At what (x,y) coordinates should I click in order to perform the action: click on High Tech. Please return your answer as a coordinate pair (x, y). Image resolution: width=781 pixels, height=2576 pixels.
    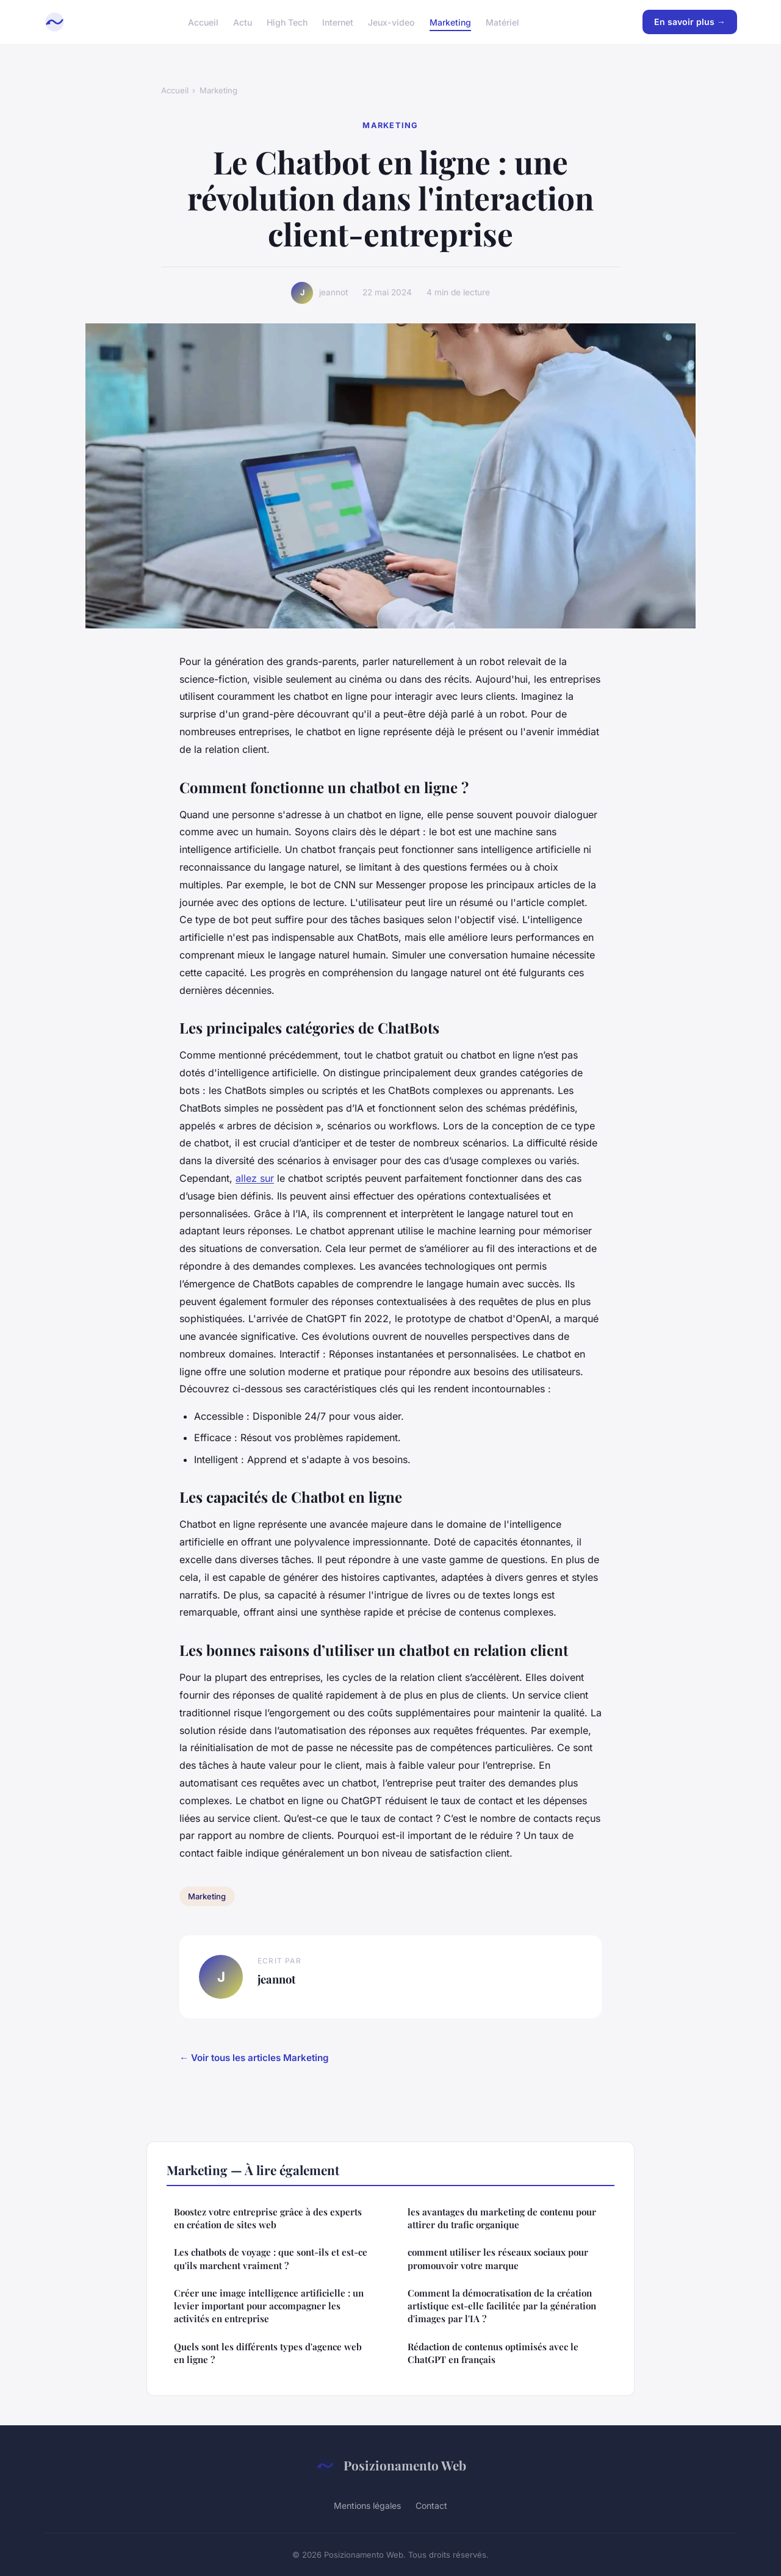
    Looking at the image, I should click on (287, 21).